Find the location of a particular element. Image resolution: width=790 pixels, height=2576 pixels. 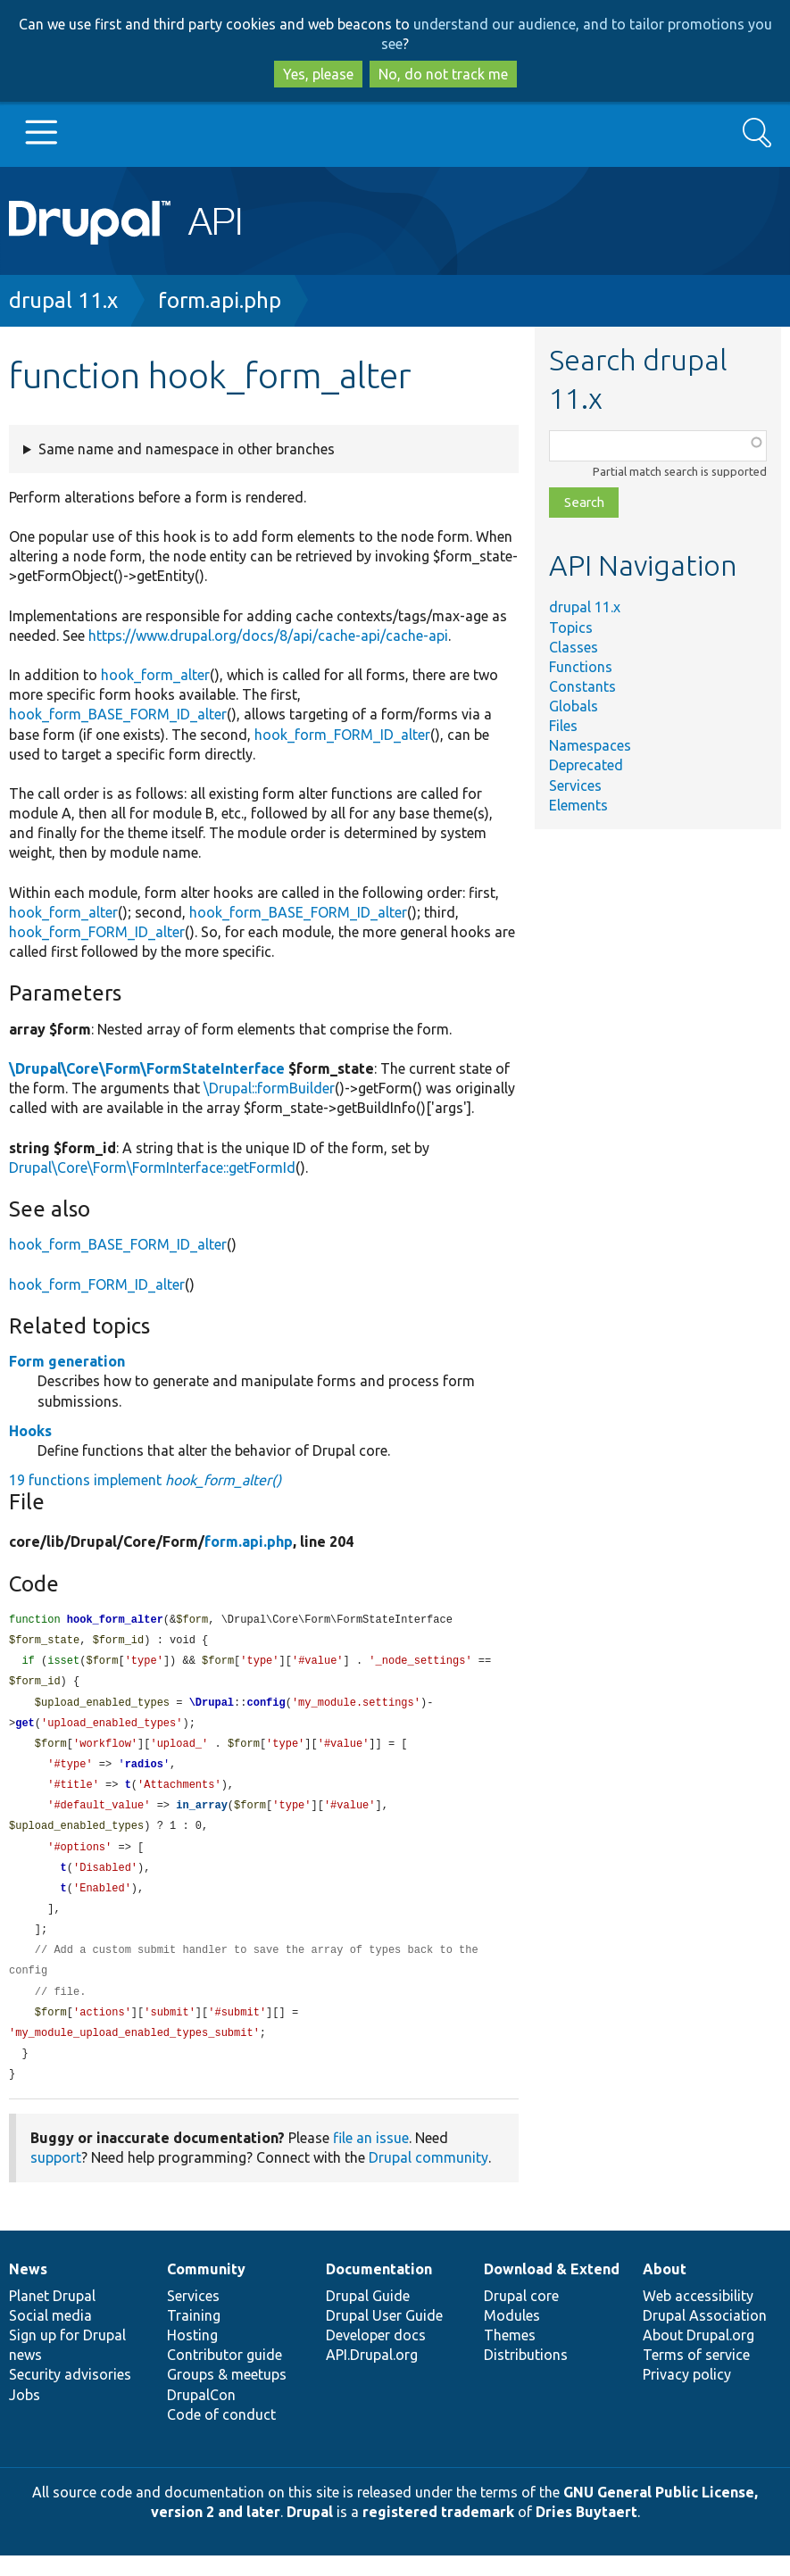

API.Drupal.org is located at coordinates (372, 2375).